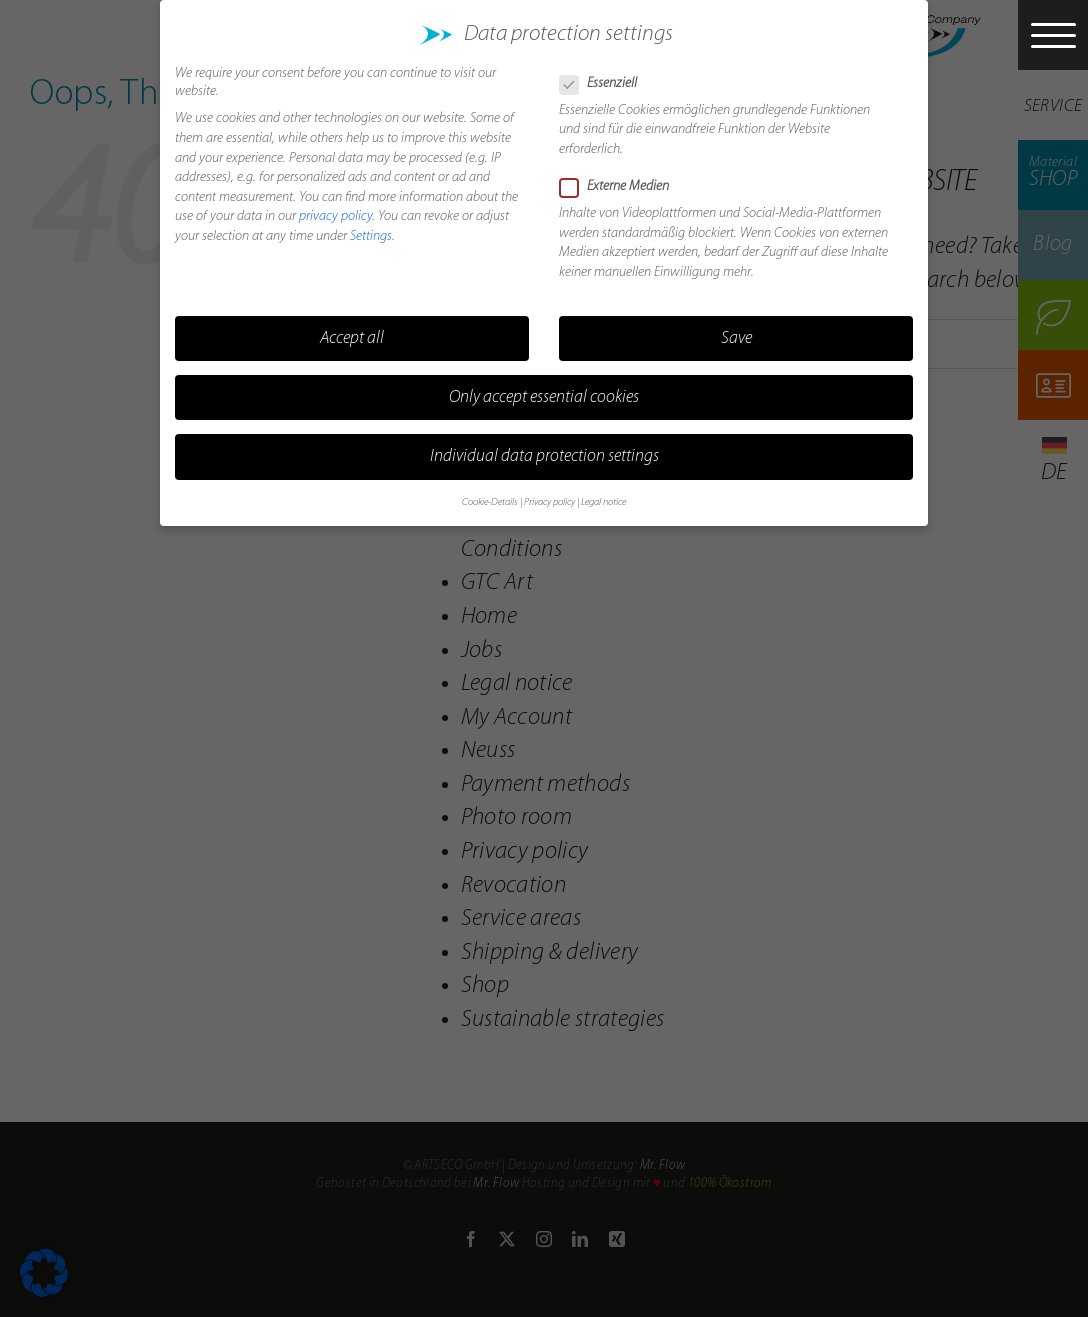 Image resolution: width=1088 pixels, height=1317 pixels. I want to click on Settings, so click(371, 225).